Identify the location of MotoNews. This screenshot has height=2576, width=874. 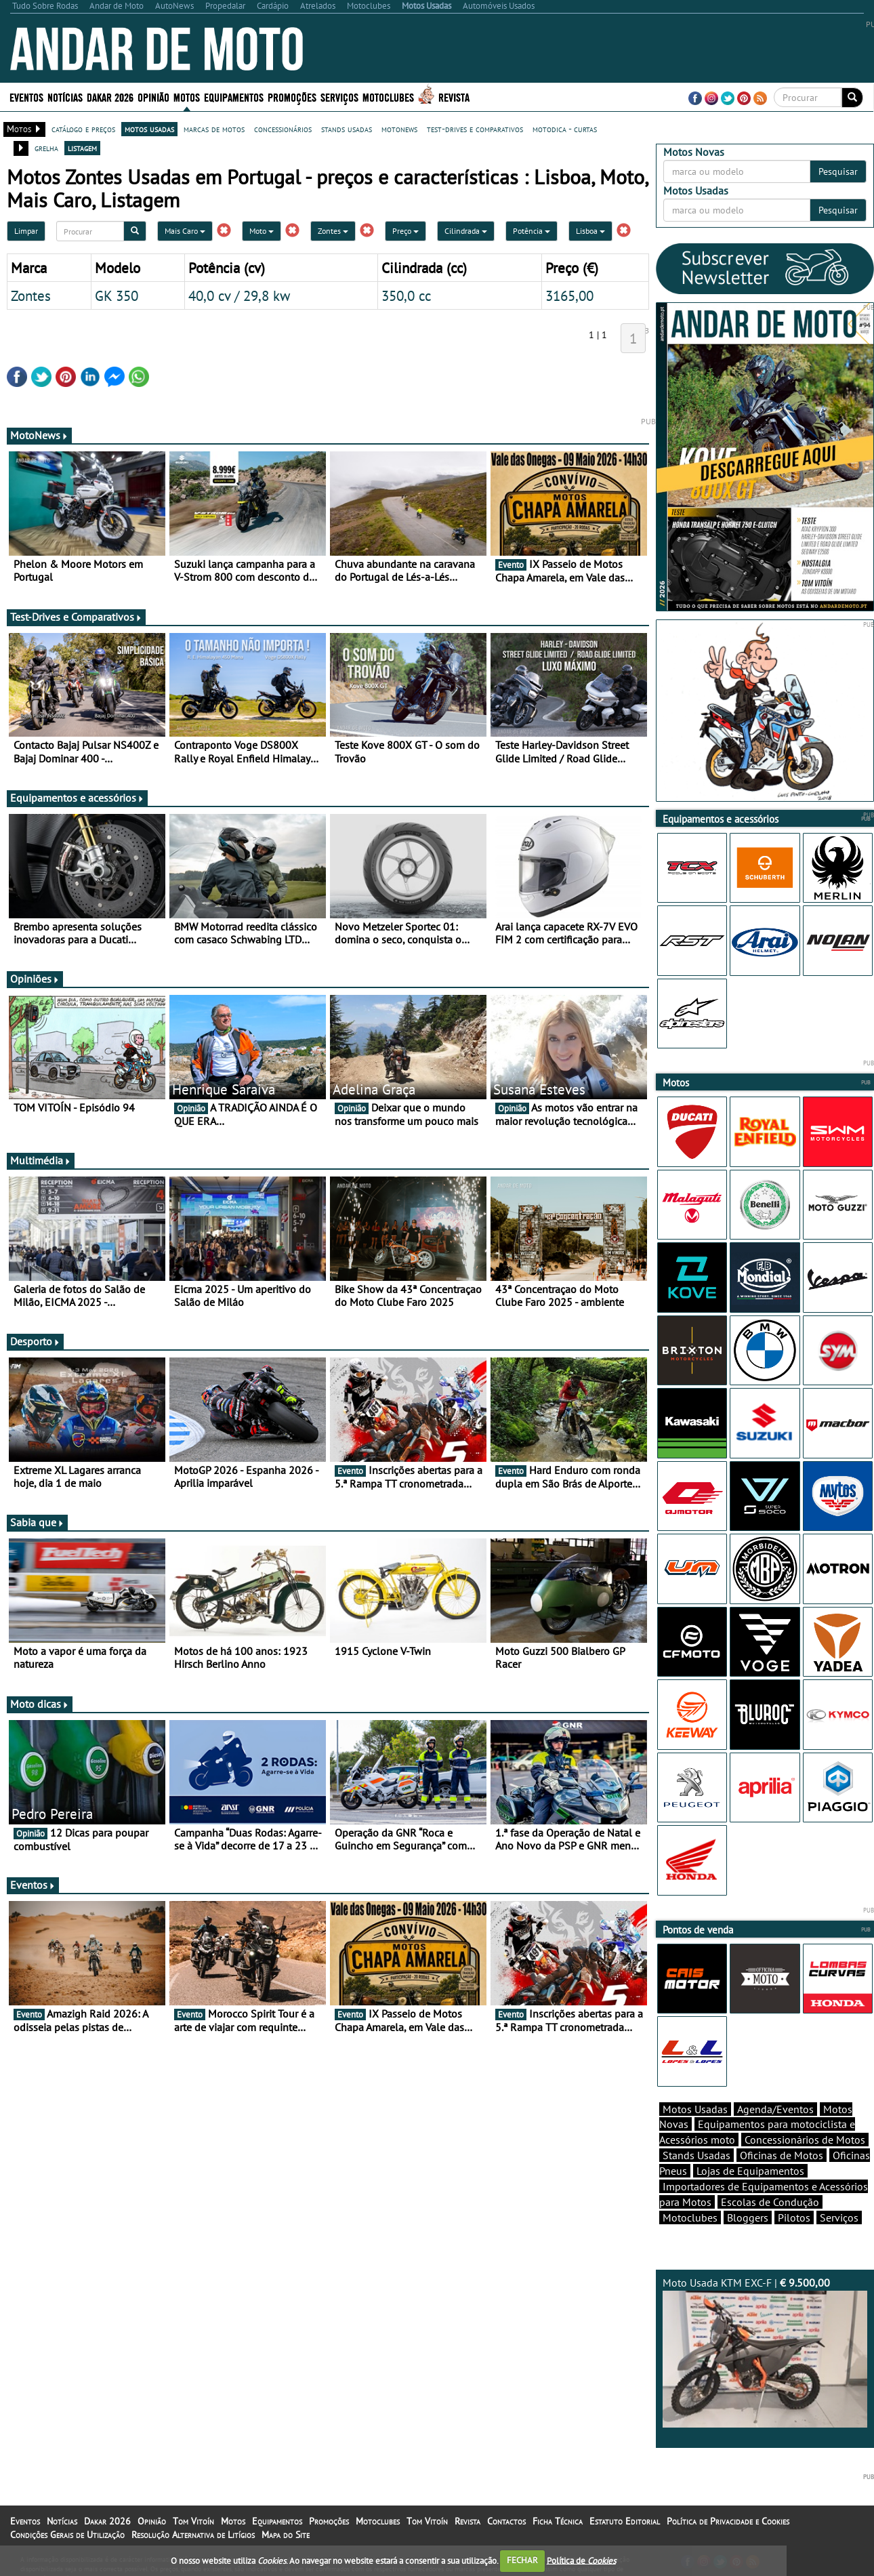
(39, 435).